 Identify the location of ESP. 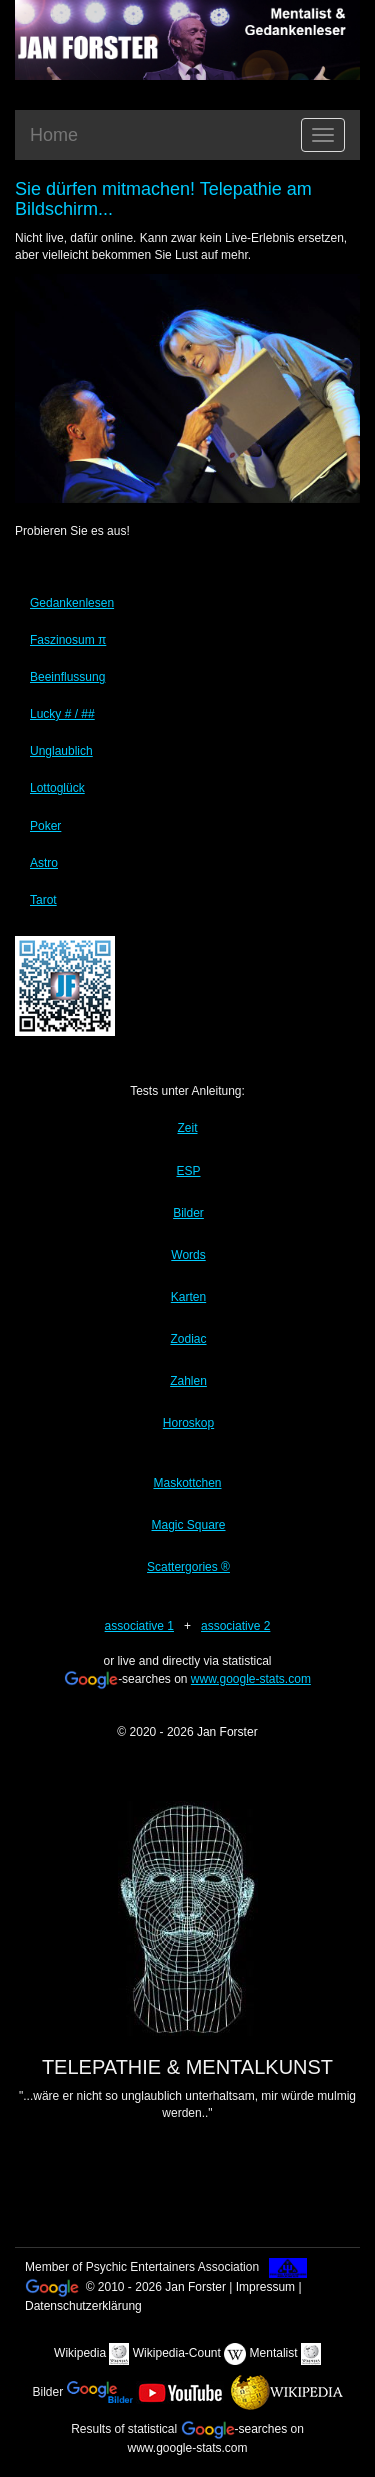
(188, 1171).